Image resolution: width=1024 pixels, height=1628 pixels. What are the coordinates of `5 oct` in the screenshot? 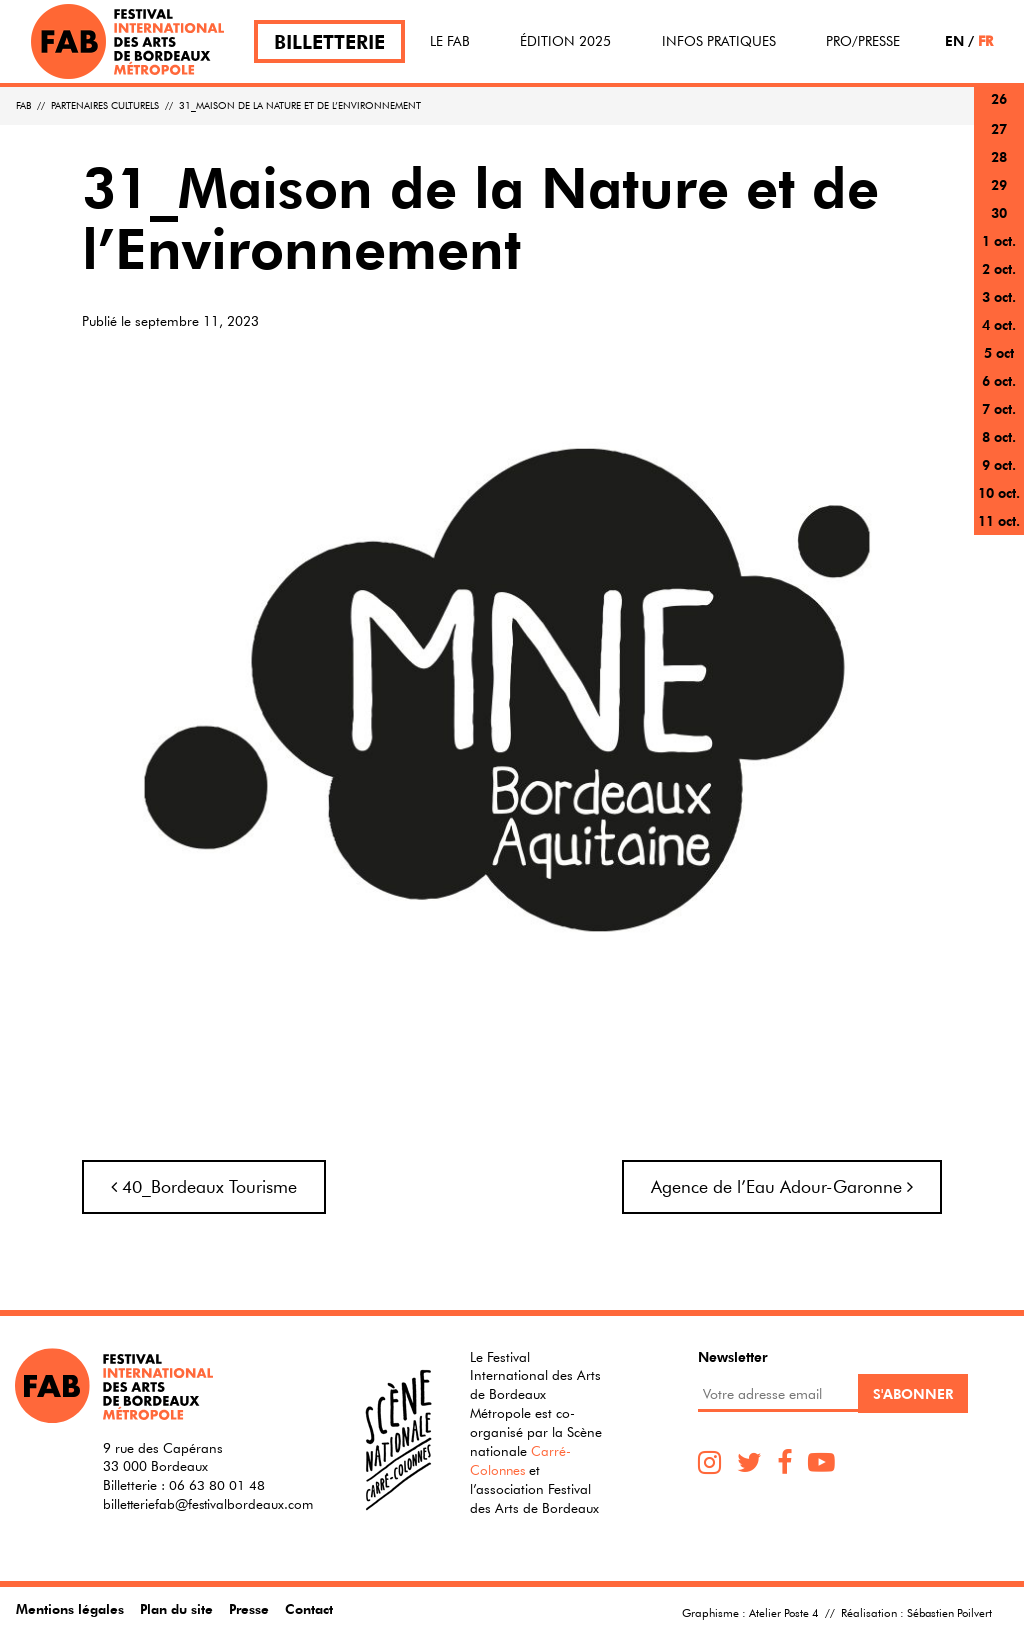 It's located at (999, 352).